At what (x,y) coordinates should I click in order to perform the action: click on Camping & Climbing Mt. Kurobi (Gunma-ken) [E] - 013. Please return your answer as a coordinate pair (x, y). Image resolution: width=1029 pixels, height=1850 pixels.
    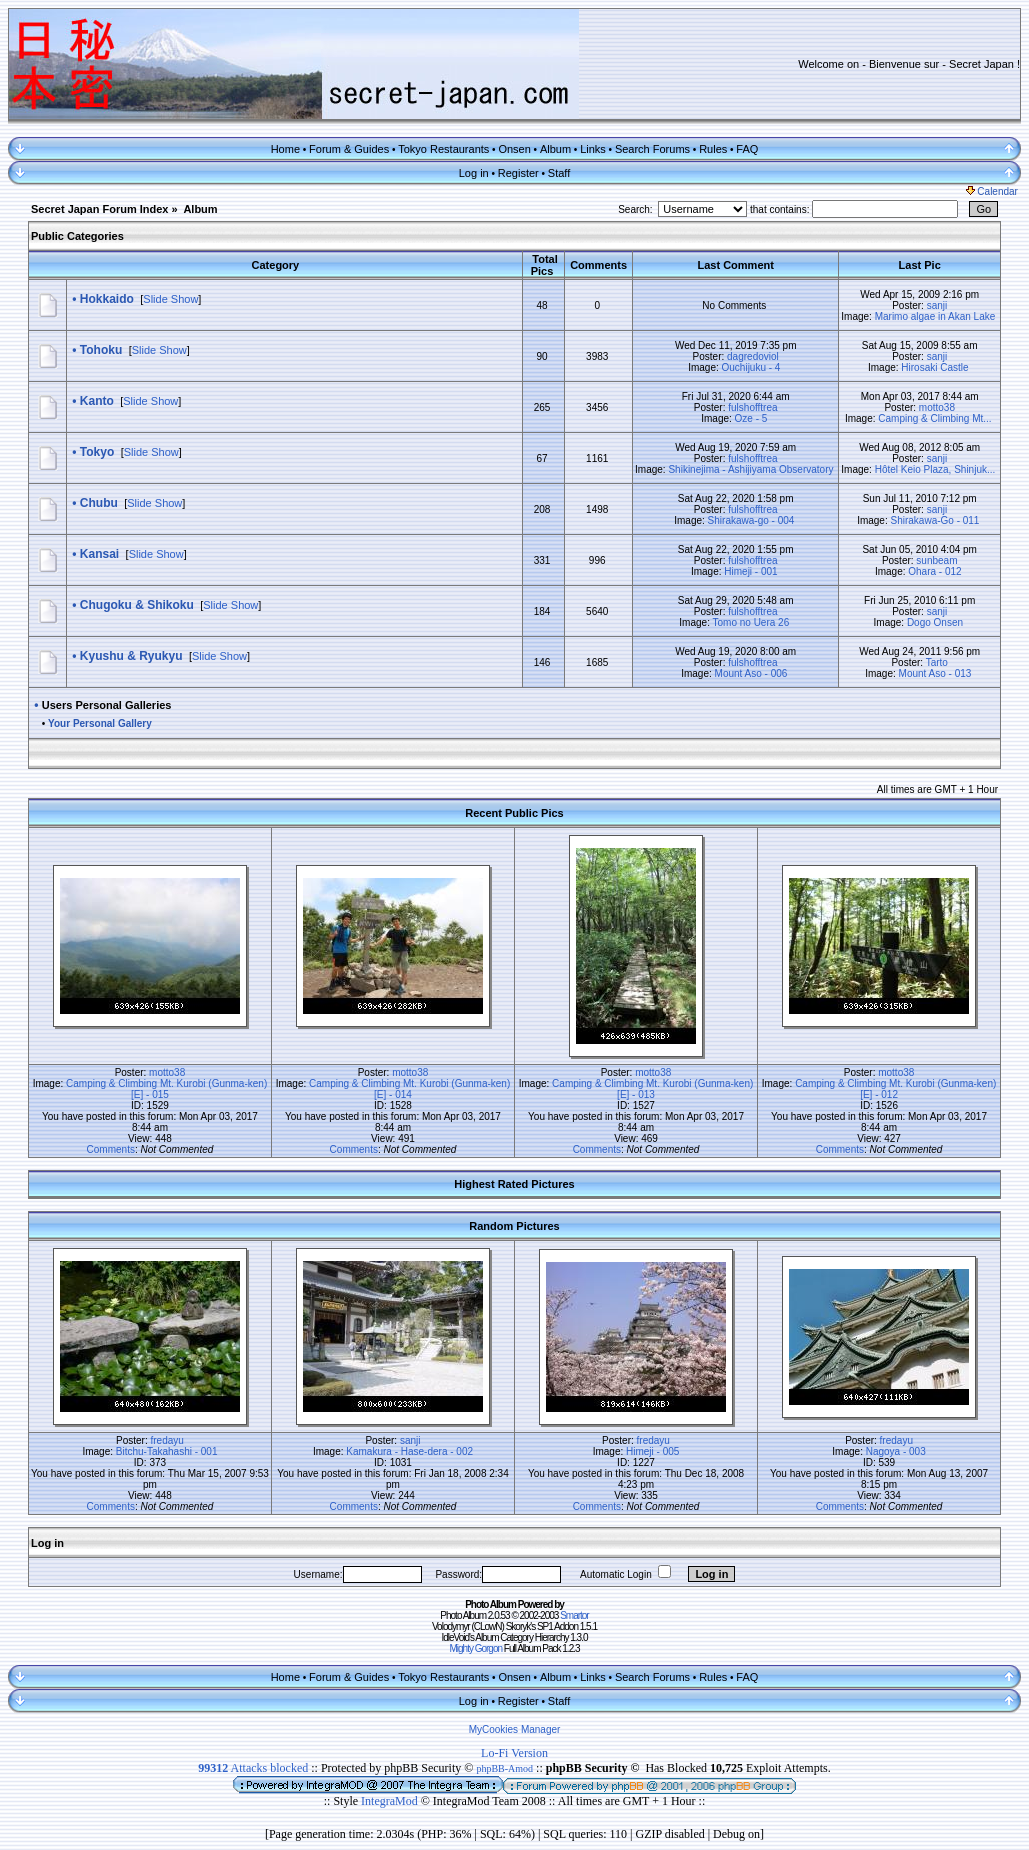
    Looking at the image, I should click on (652, 1089).